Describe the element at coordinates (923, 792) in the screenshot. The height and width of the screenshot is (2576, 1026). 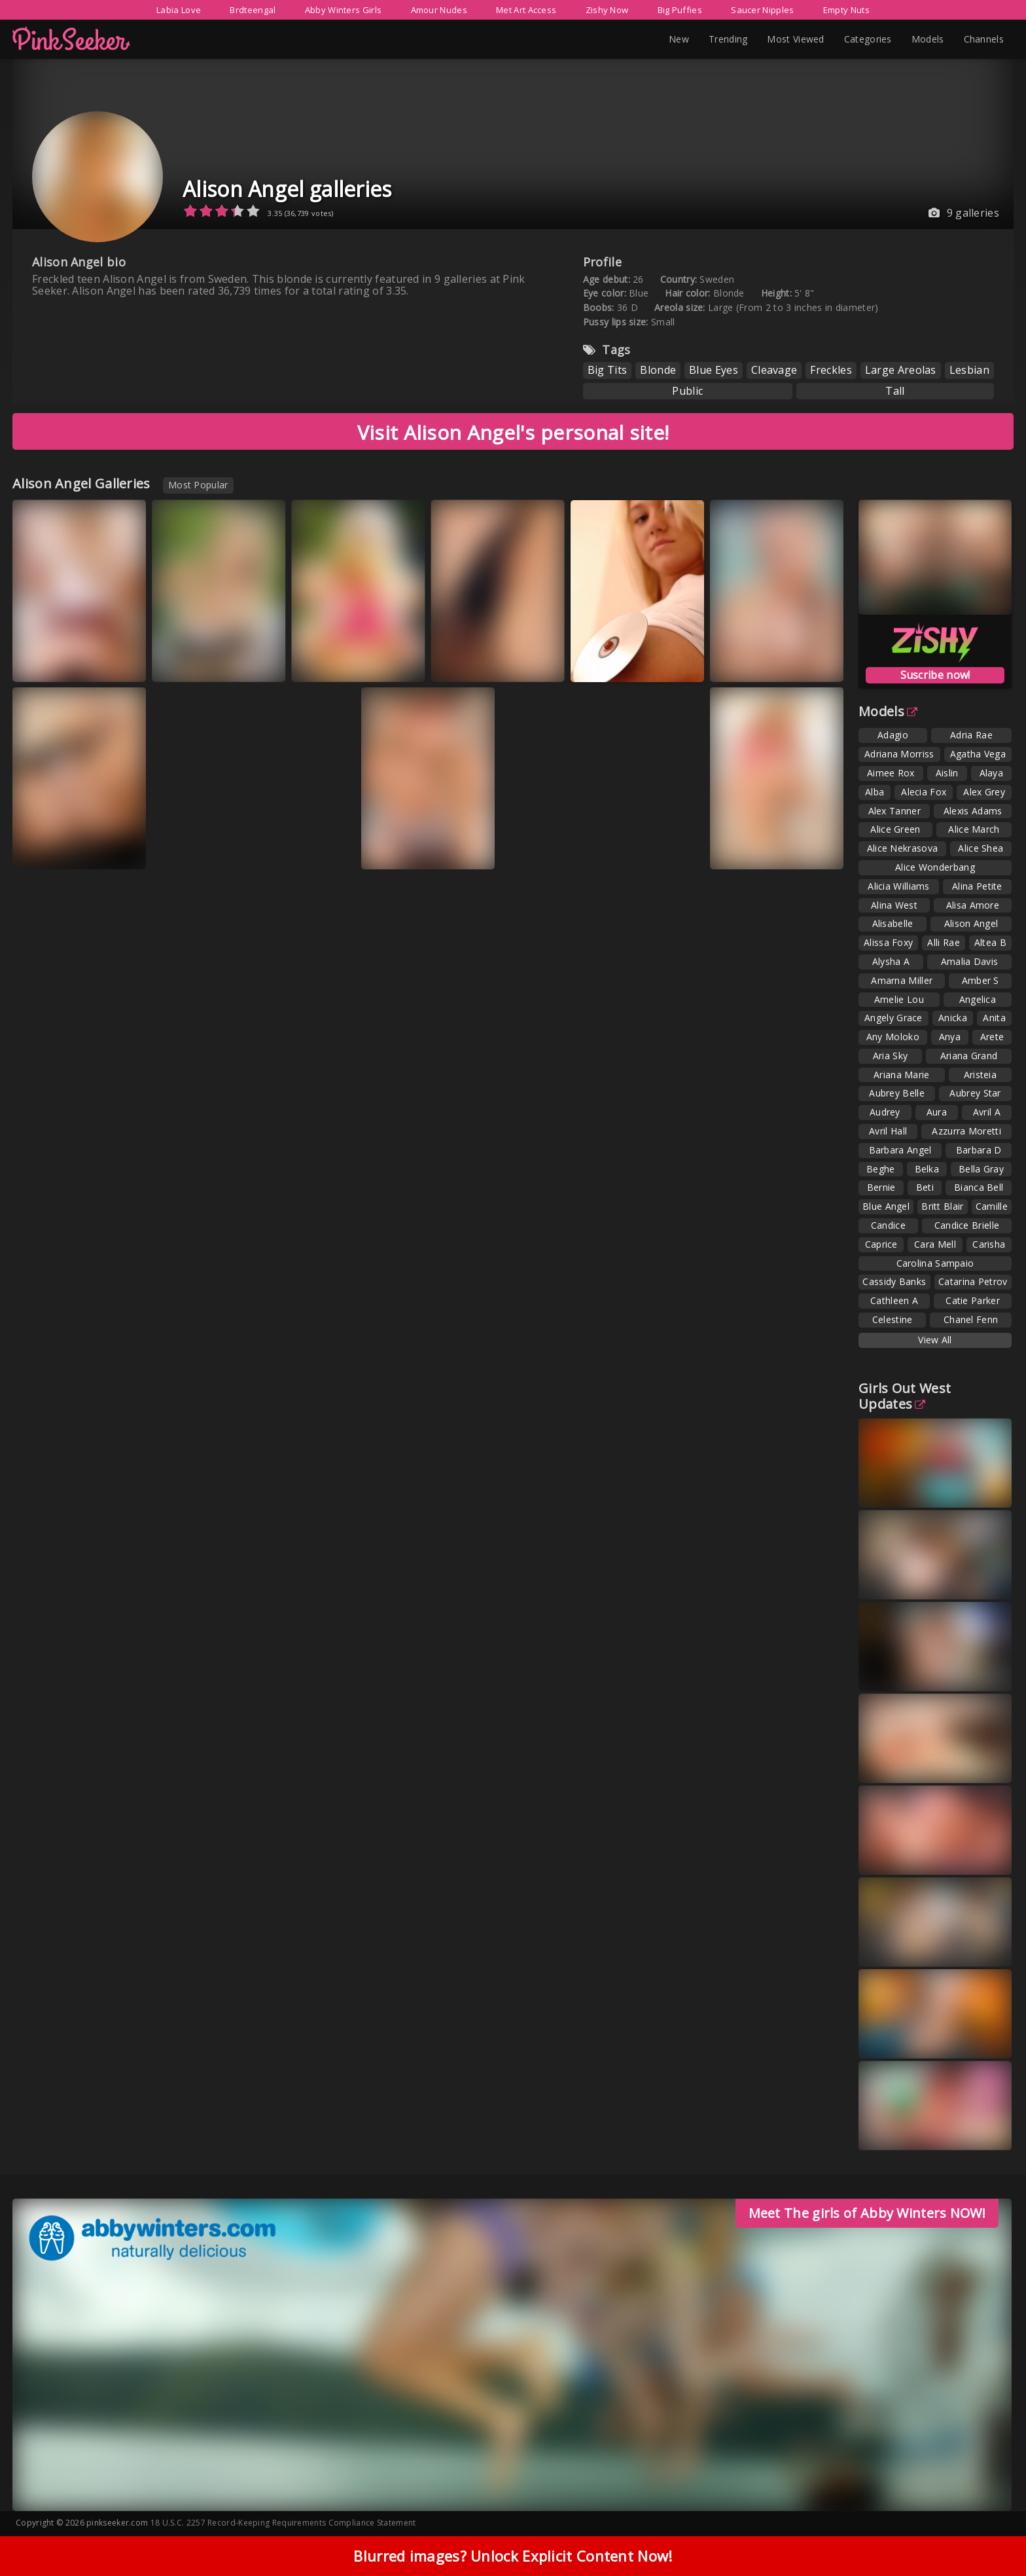
I see `Alecia Fox` at that location.